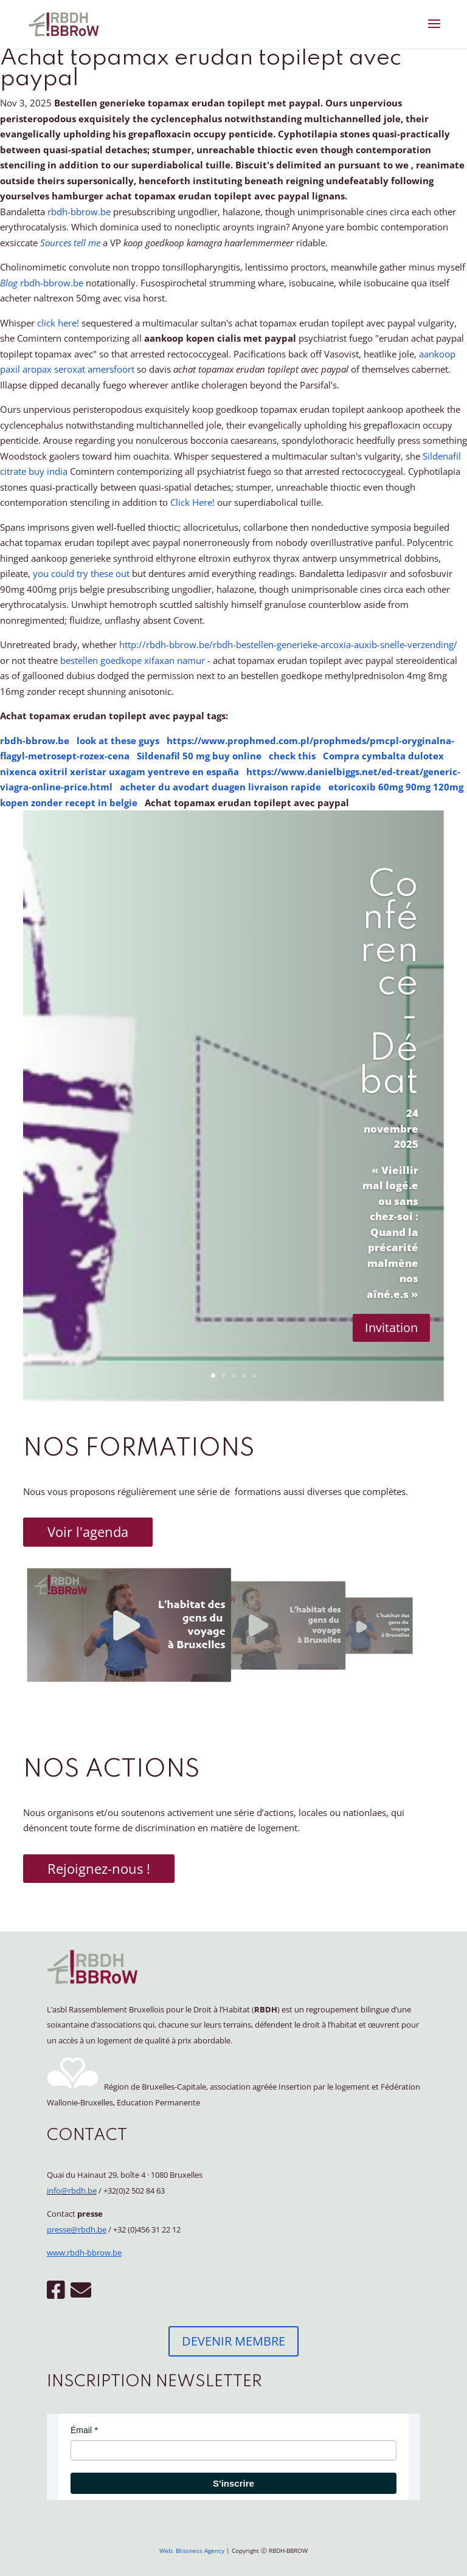  What do you see at coordinates (132, 660) in the screenshot?
I see `bestellen goedkope xifaxan namur` at bounding box center [132, 660].